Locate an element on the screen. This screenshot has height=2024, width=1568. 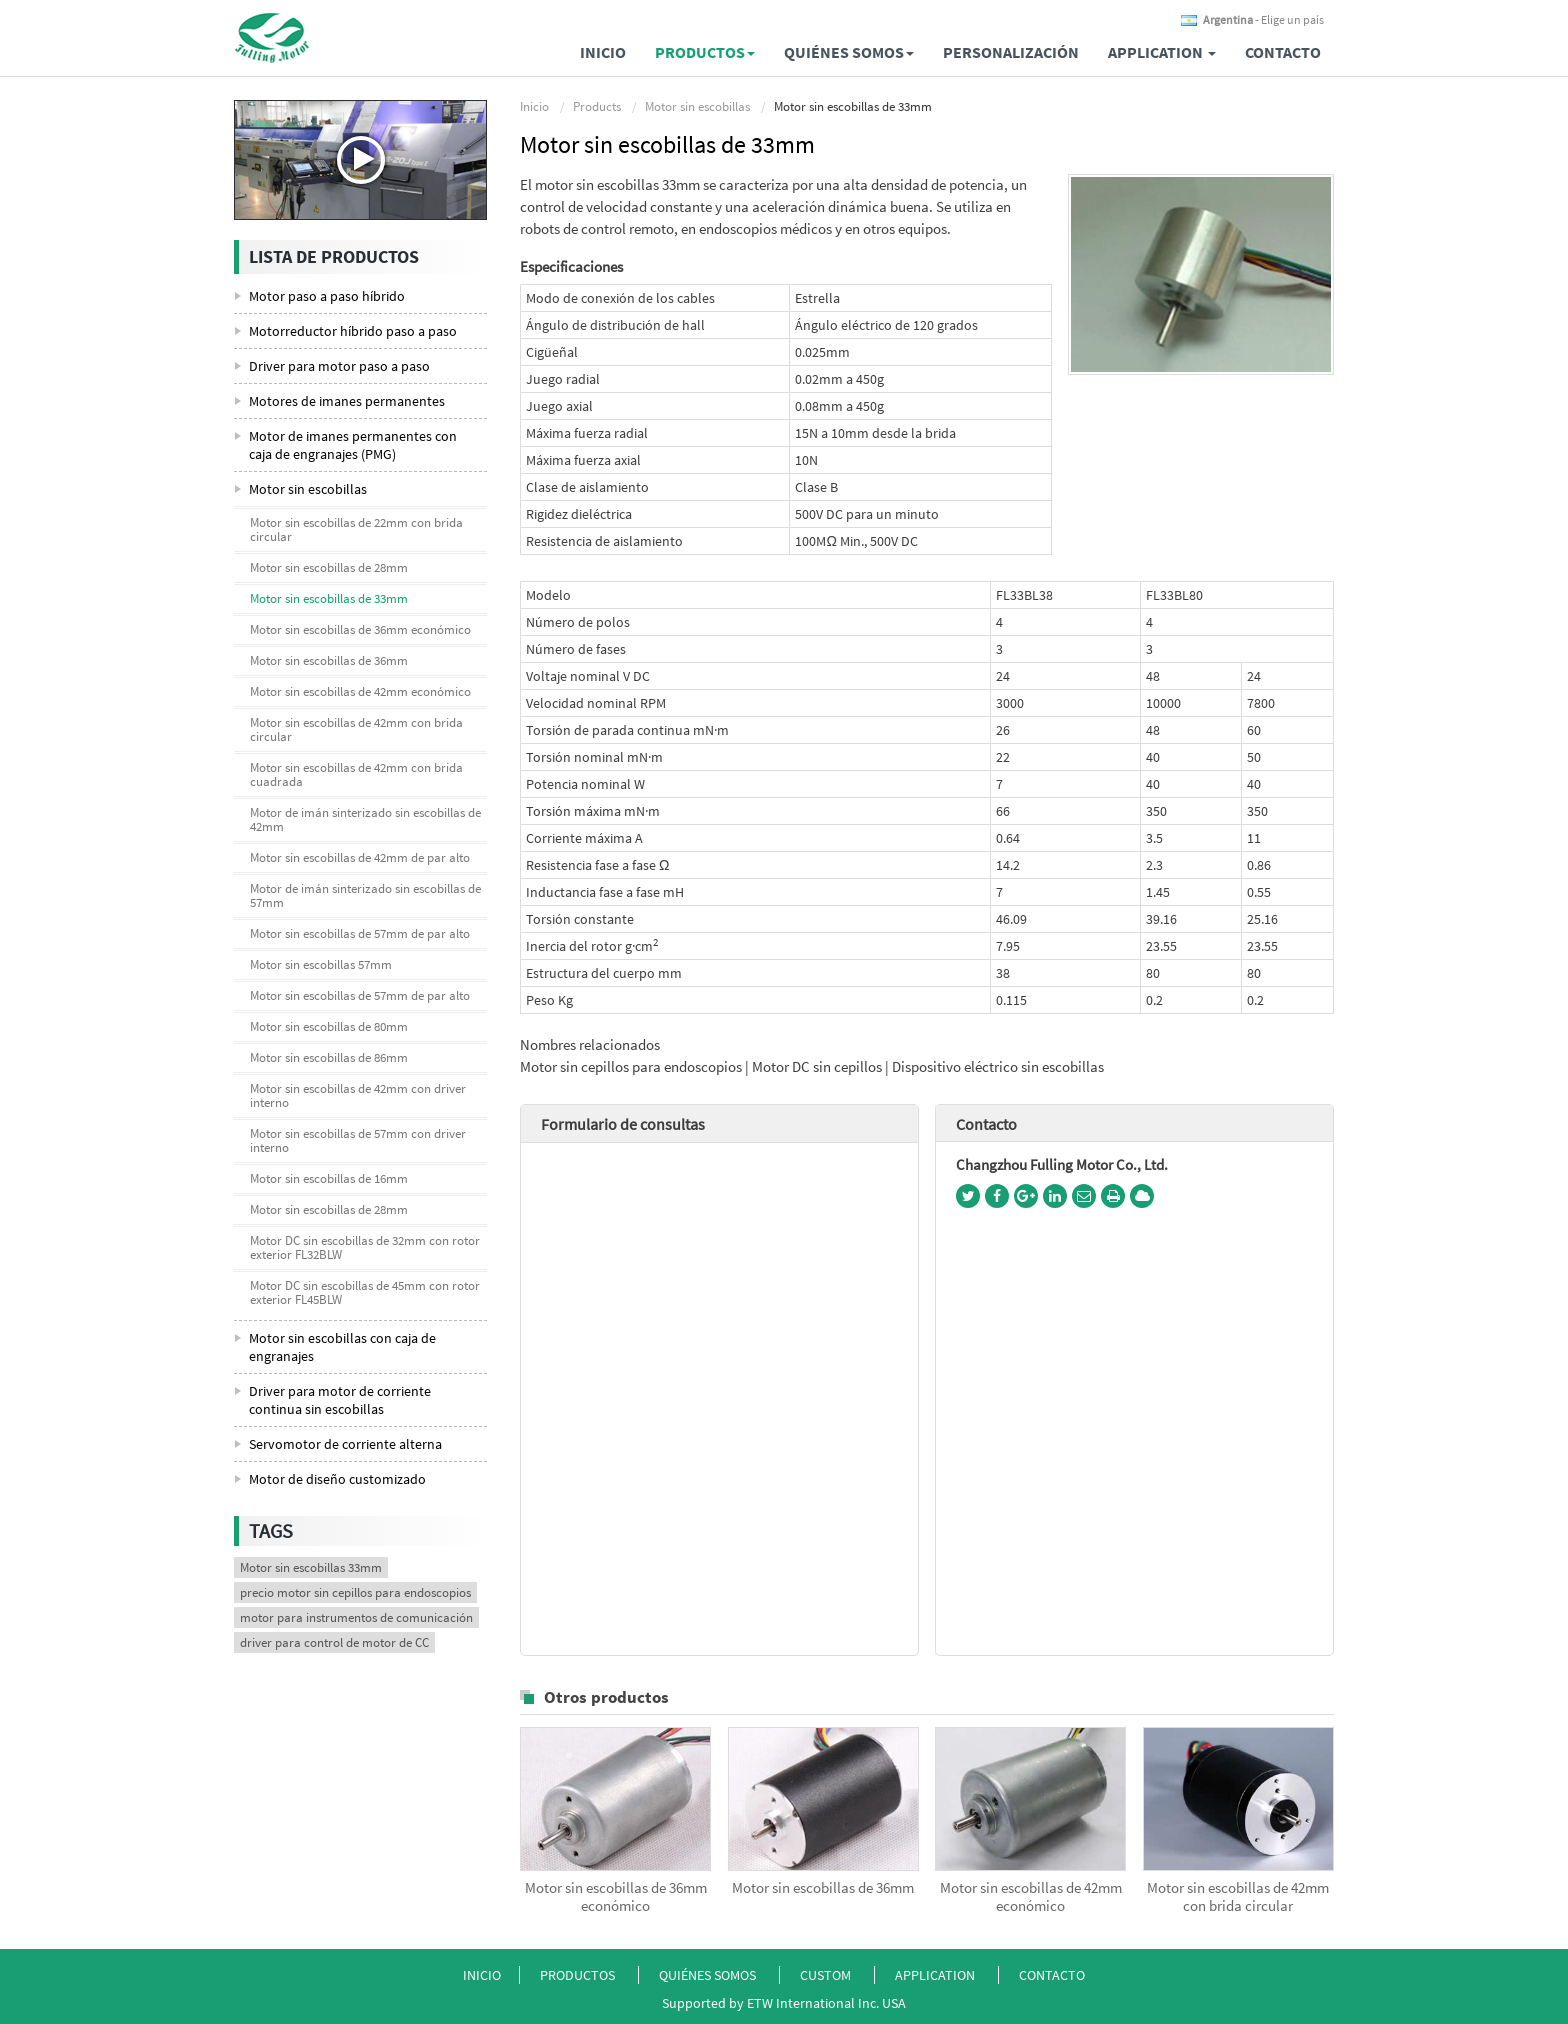
Motor sin escobillas con caja de engranajes is located at coordinates (342, 1347).